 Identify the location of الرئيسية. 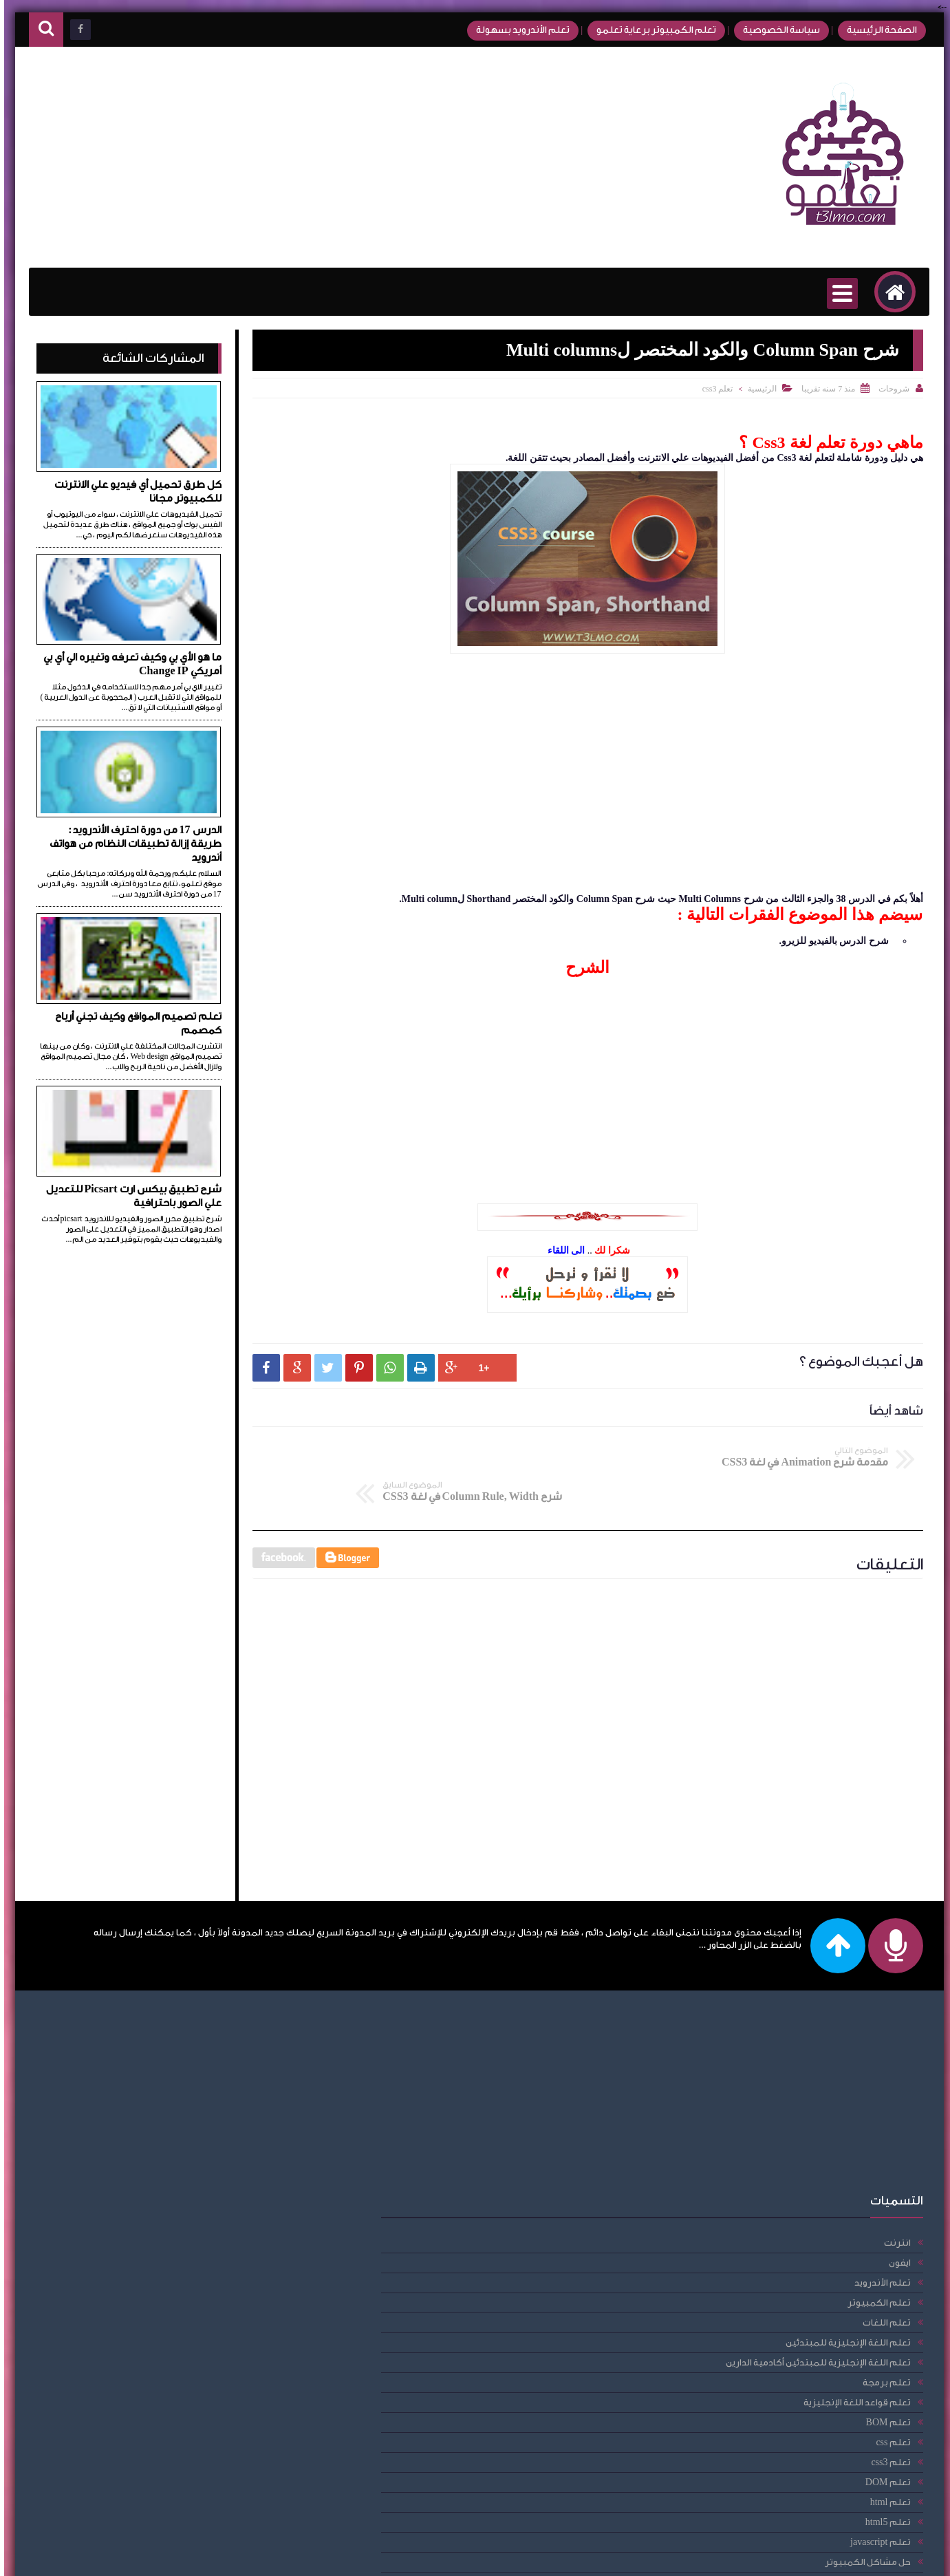
(758, 389).